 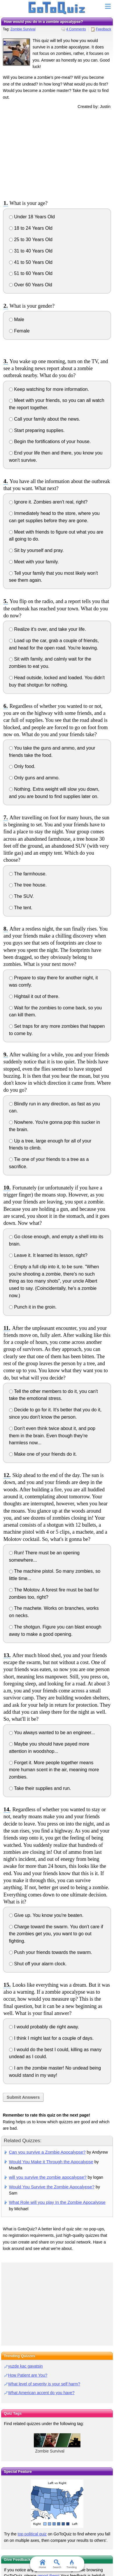 What do you see at coordinates (28, 2375) in the screenshot?
I see `How Patient are You?` at bounding box center [28, 2375].